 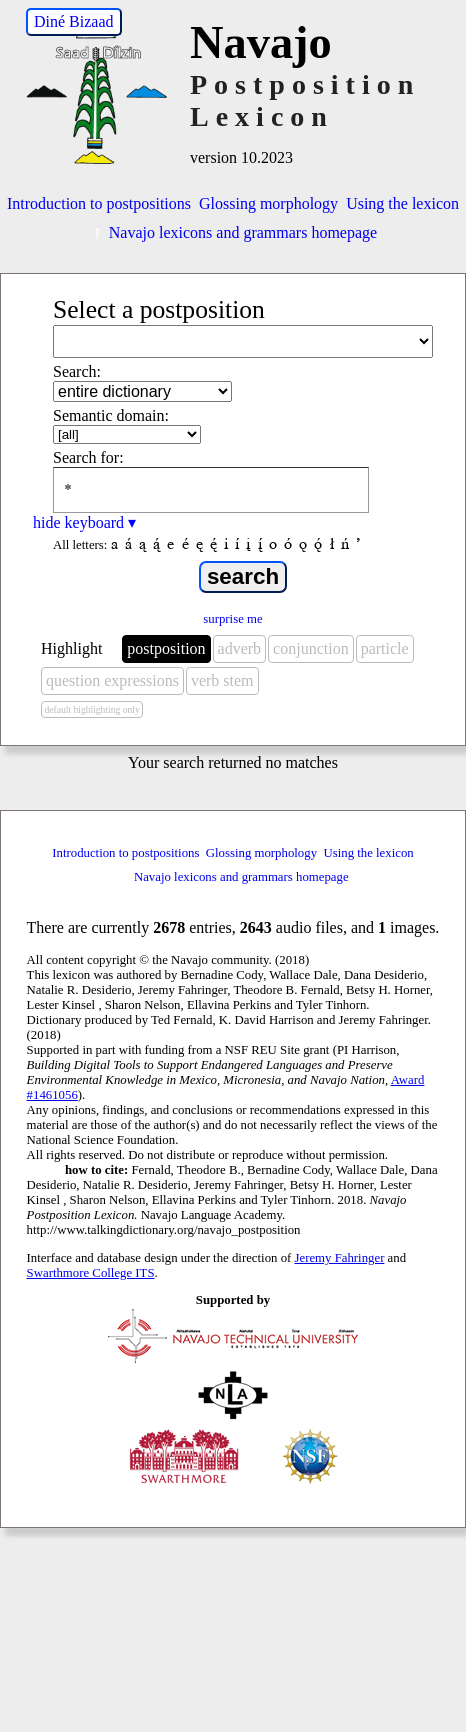 What do you see at coordinates (99, 203) in the screenshot?
I see `Introduction to postpositions` at bounding box center [99, 203].